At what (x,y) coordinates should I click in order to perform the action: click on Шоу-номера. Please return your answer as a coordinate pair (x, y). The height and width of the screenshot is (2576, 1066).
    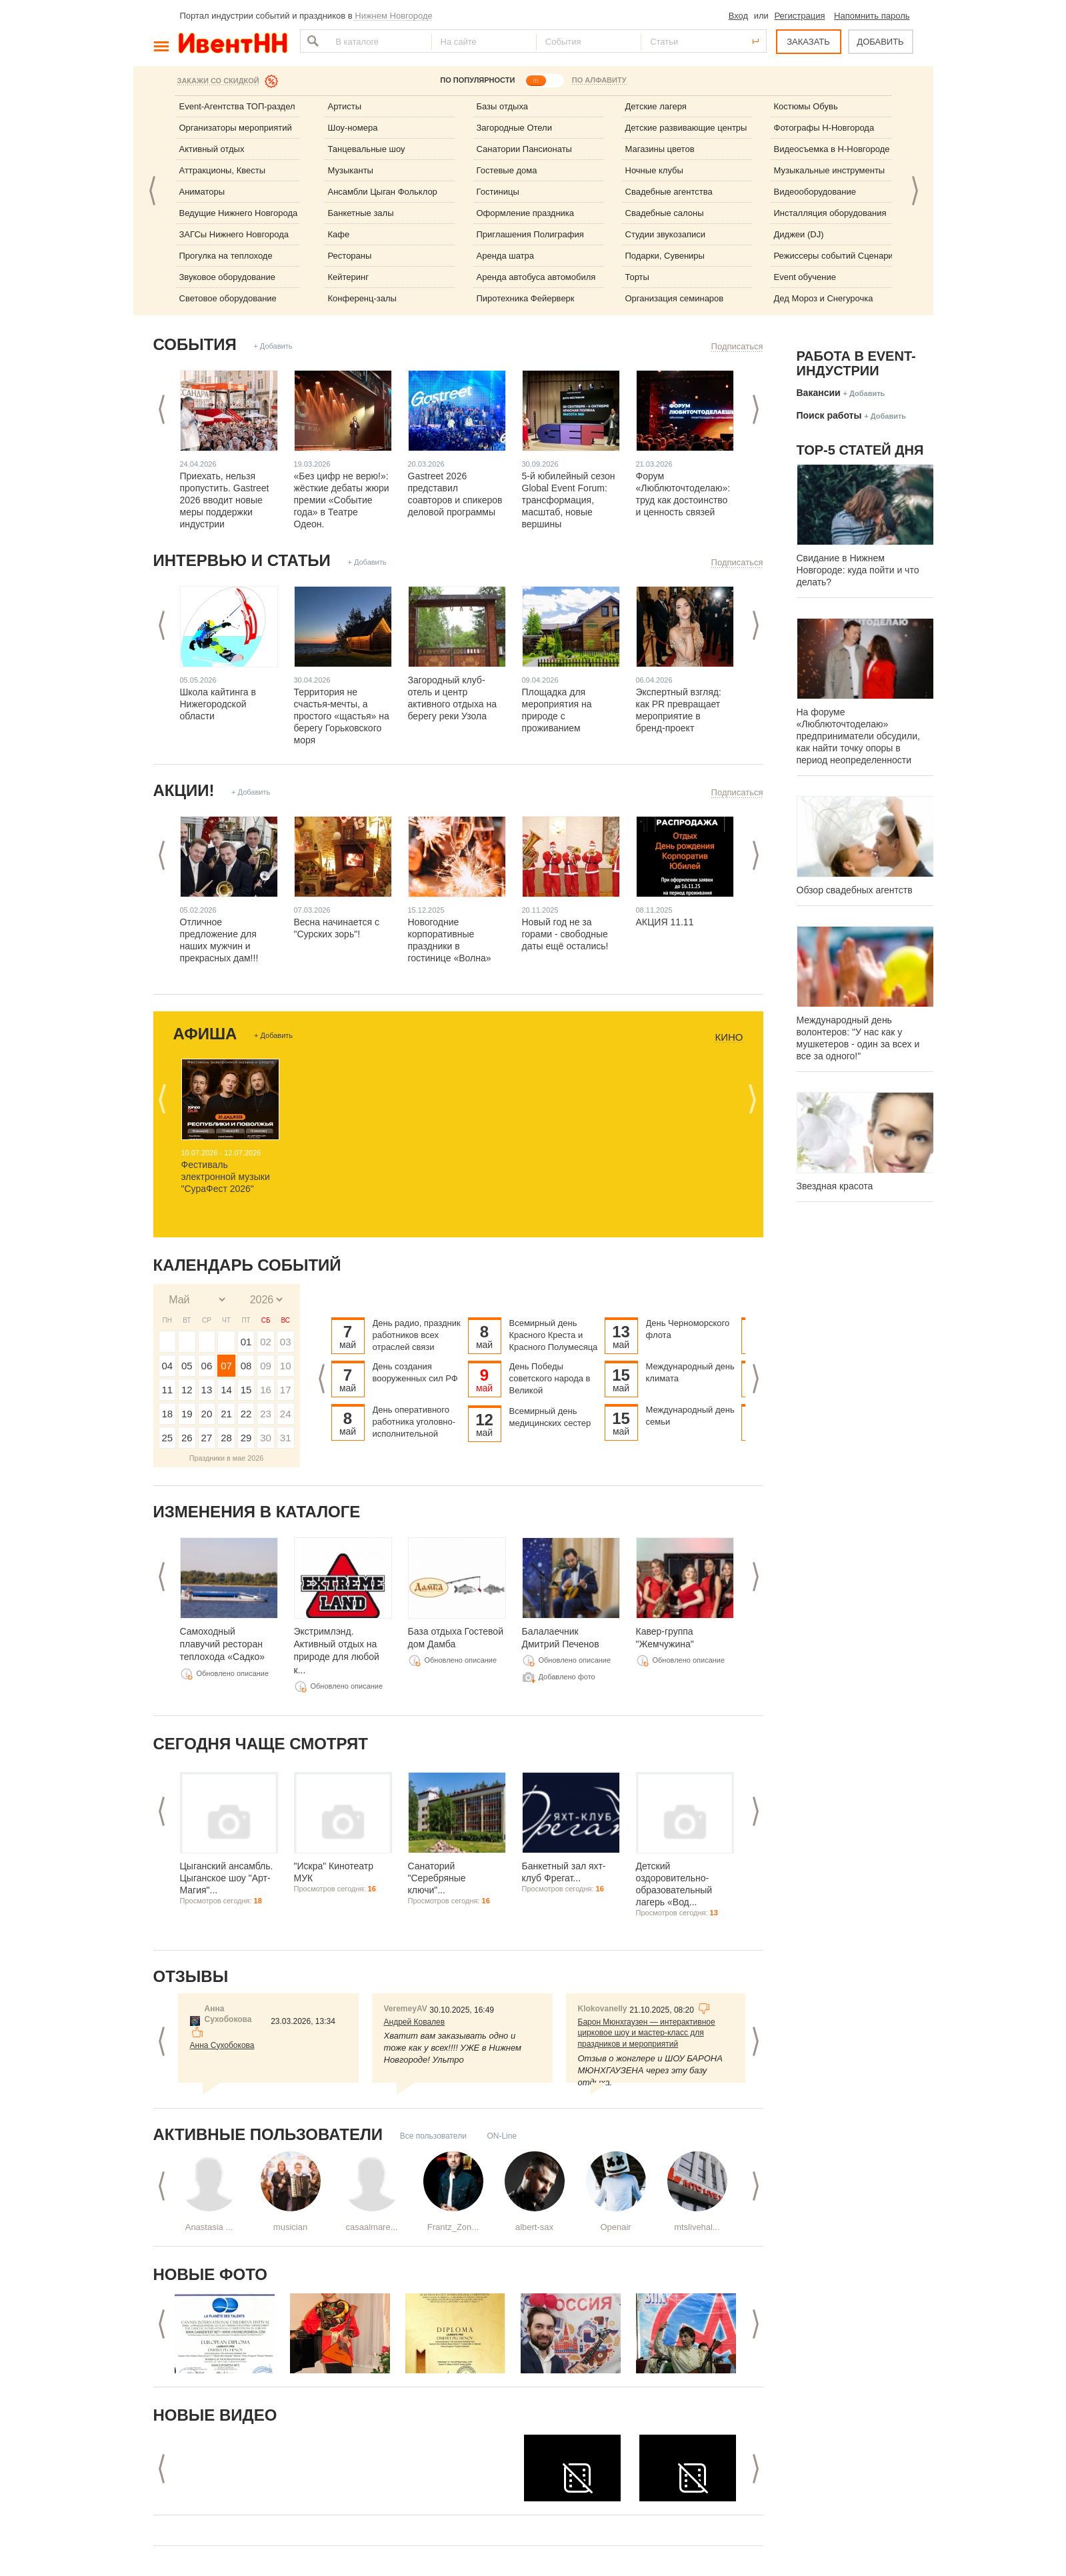
    Looking at the image, I should click on (353, 128).